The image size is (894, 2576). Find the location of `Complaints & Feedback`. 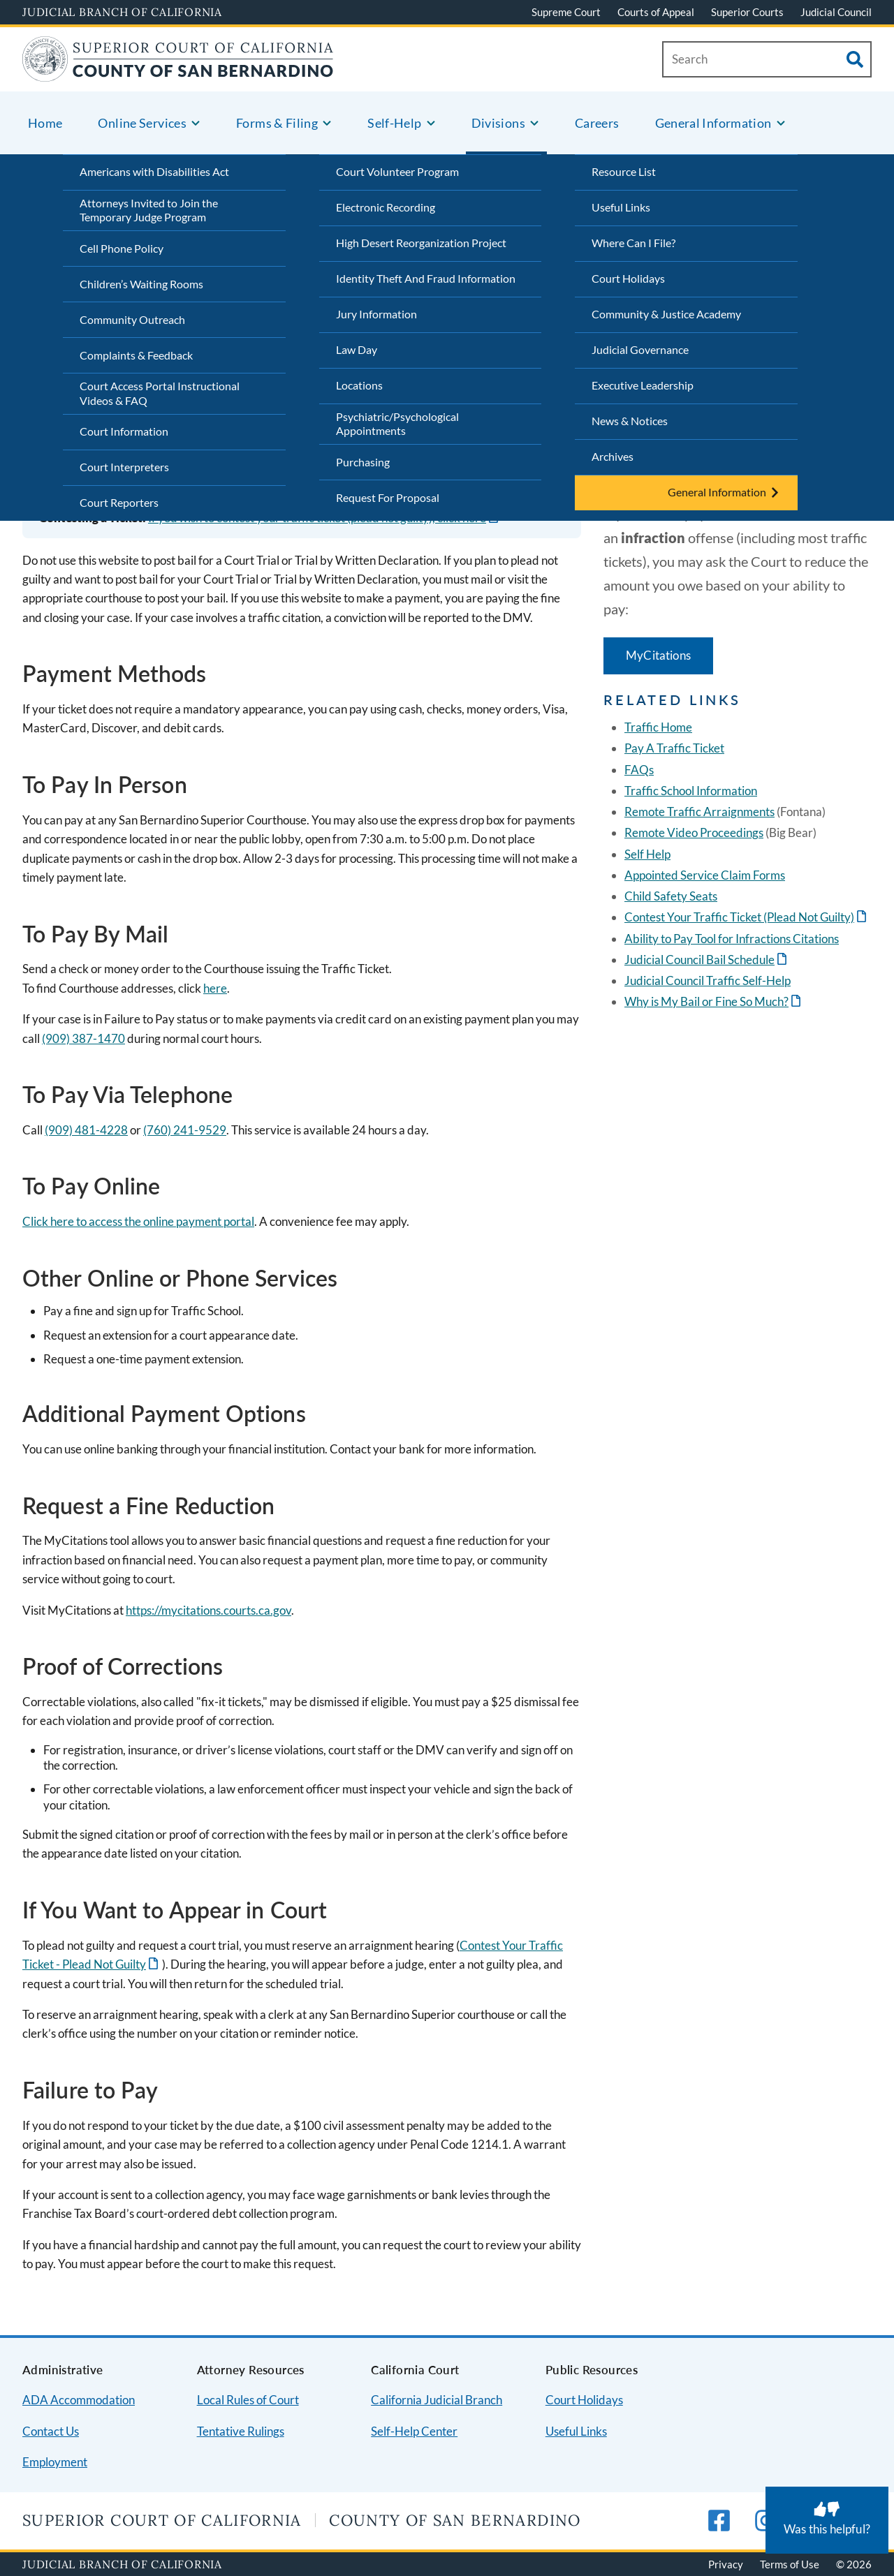

Complaints & Feedback is located at coordinates (136, 355).